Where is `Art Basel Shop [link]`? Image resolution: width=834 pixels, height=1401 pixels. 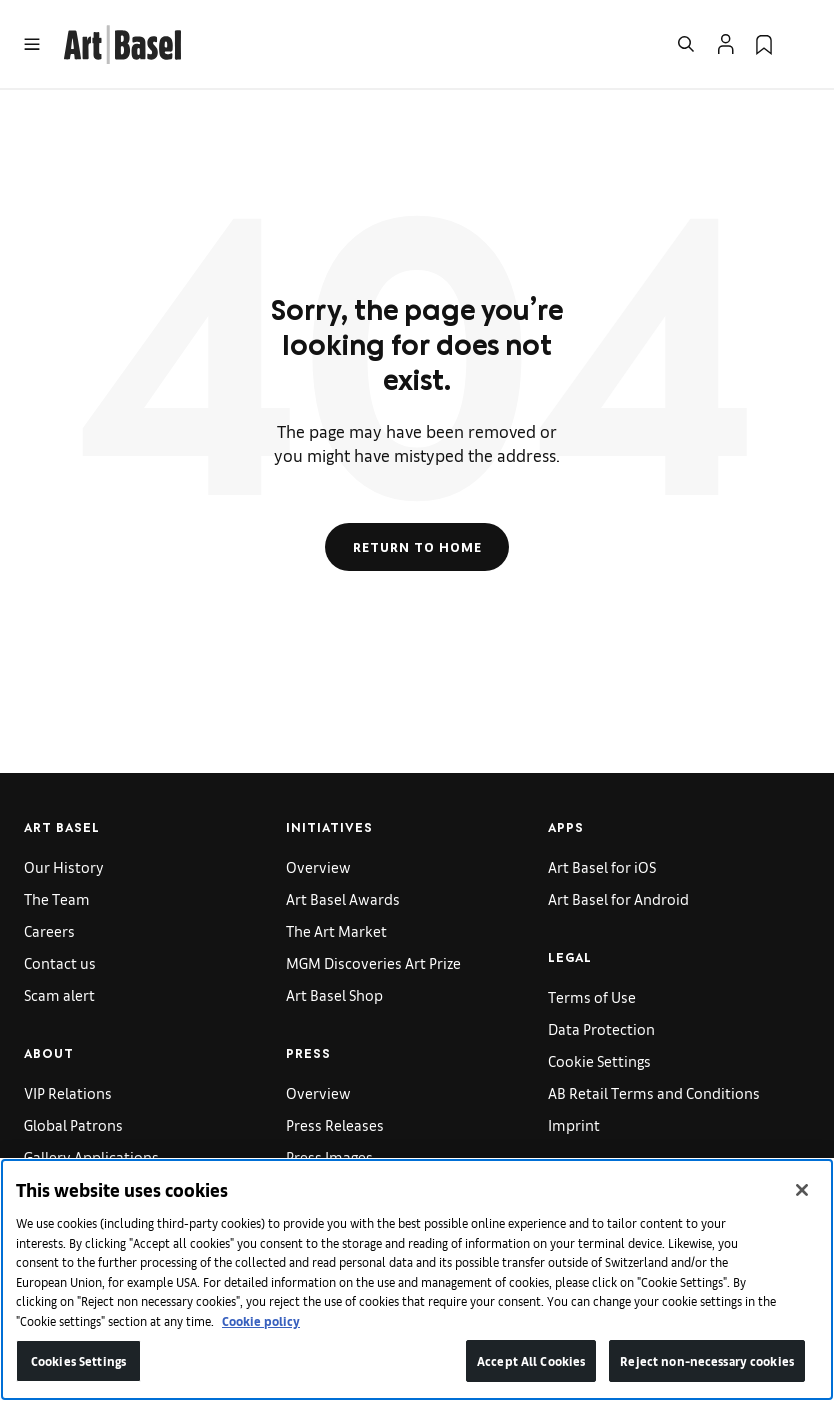
Art Basel Shop [link] is located at coordinates (334, 994).